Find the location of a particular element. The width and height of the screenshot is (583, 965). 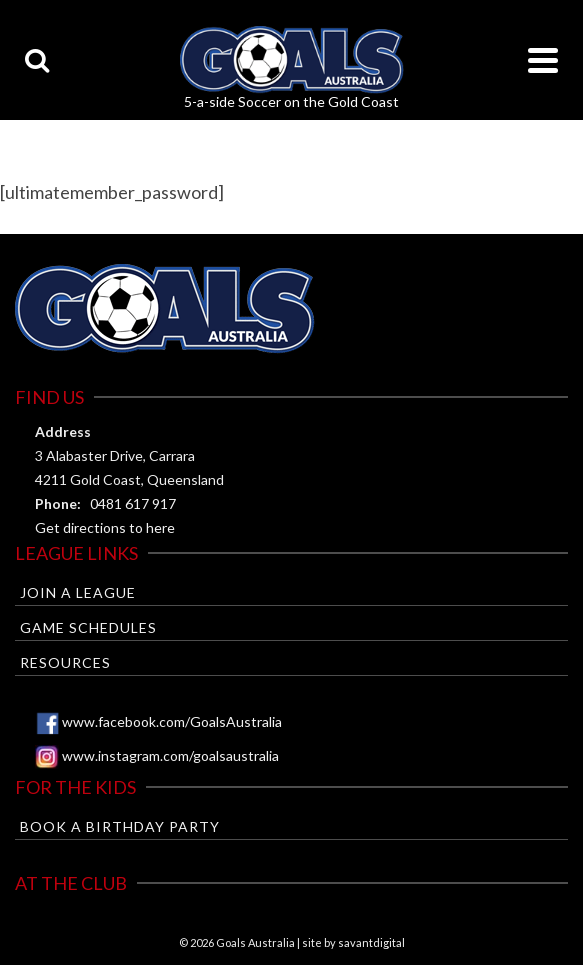

Join a League is located at coordinates (78, 592).